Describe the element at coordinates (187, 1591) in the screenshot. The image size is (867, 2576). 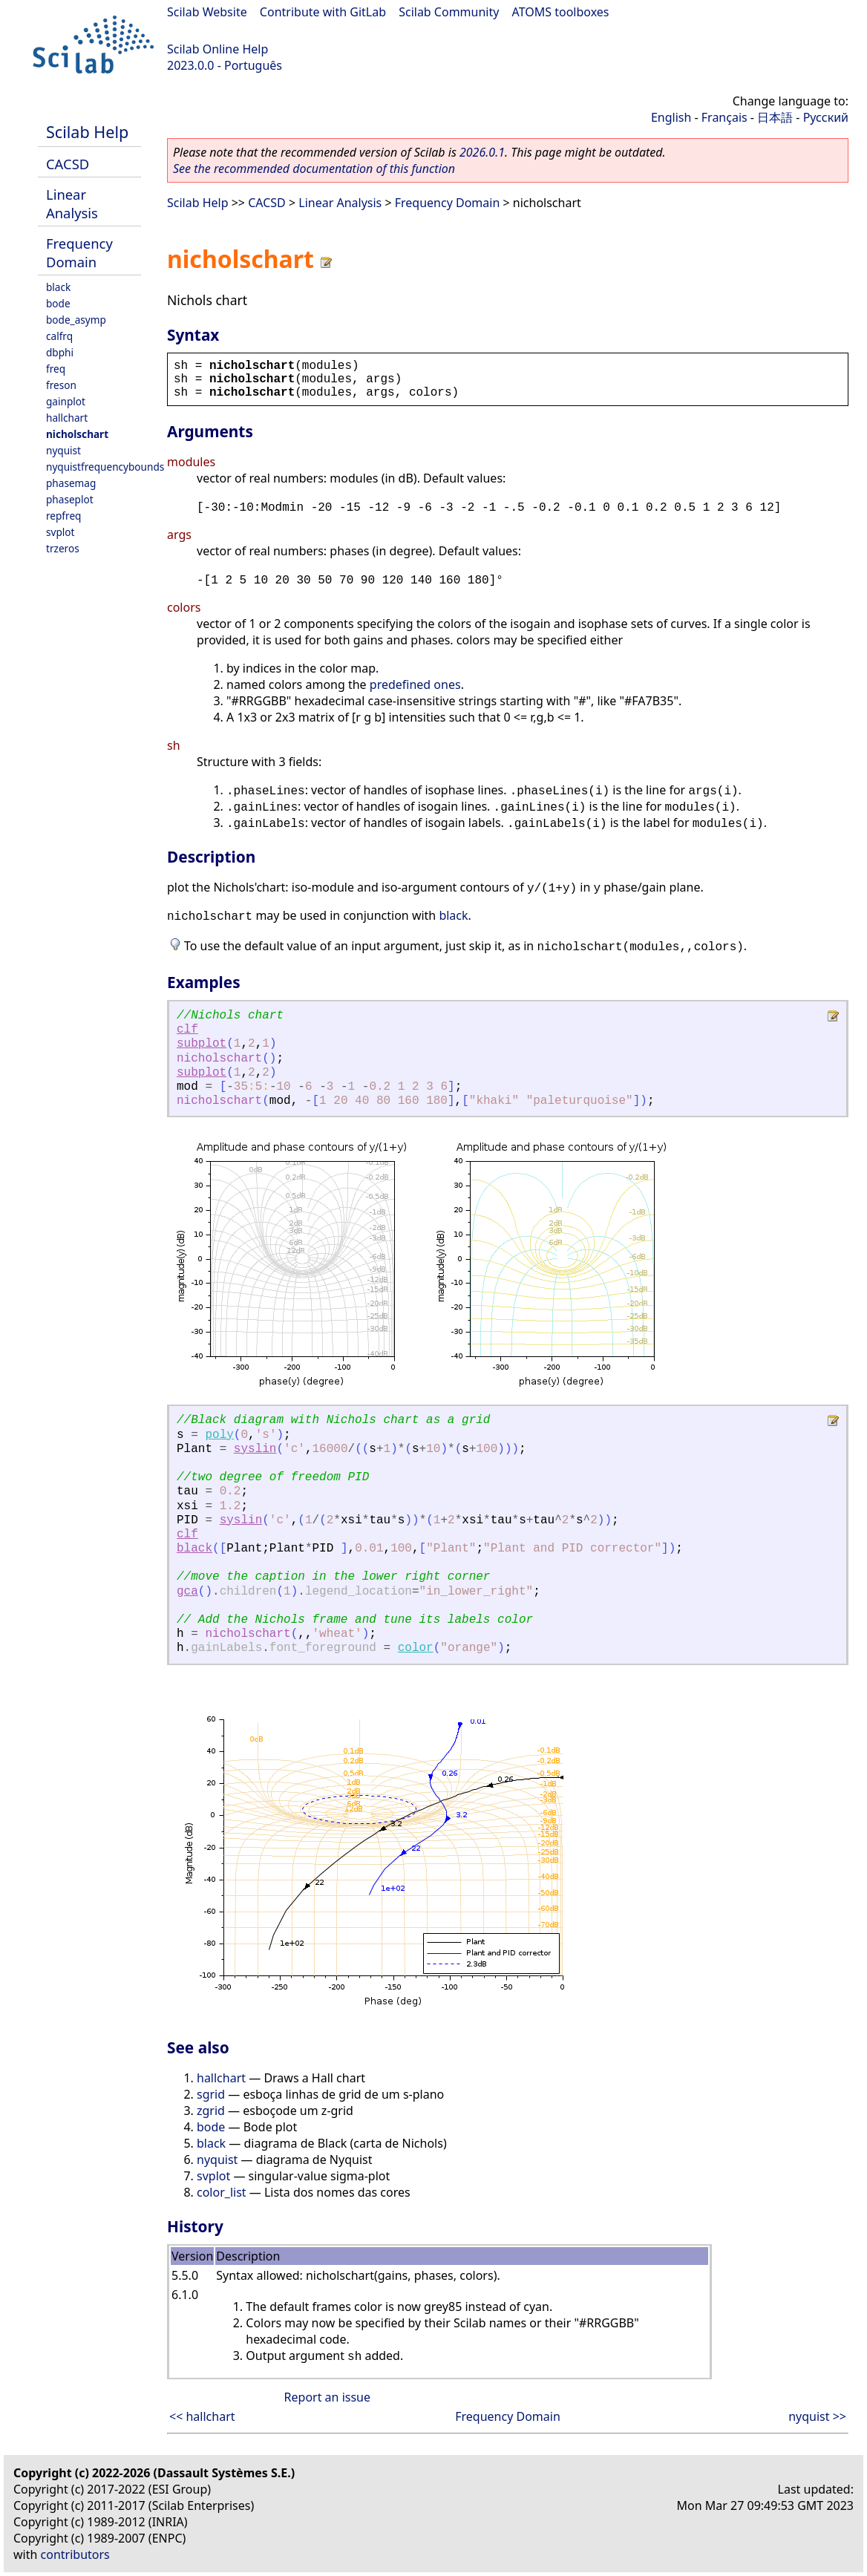
I see `gca` at that location.